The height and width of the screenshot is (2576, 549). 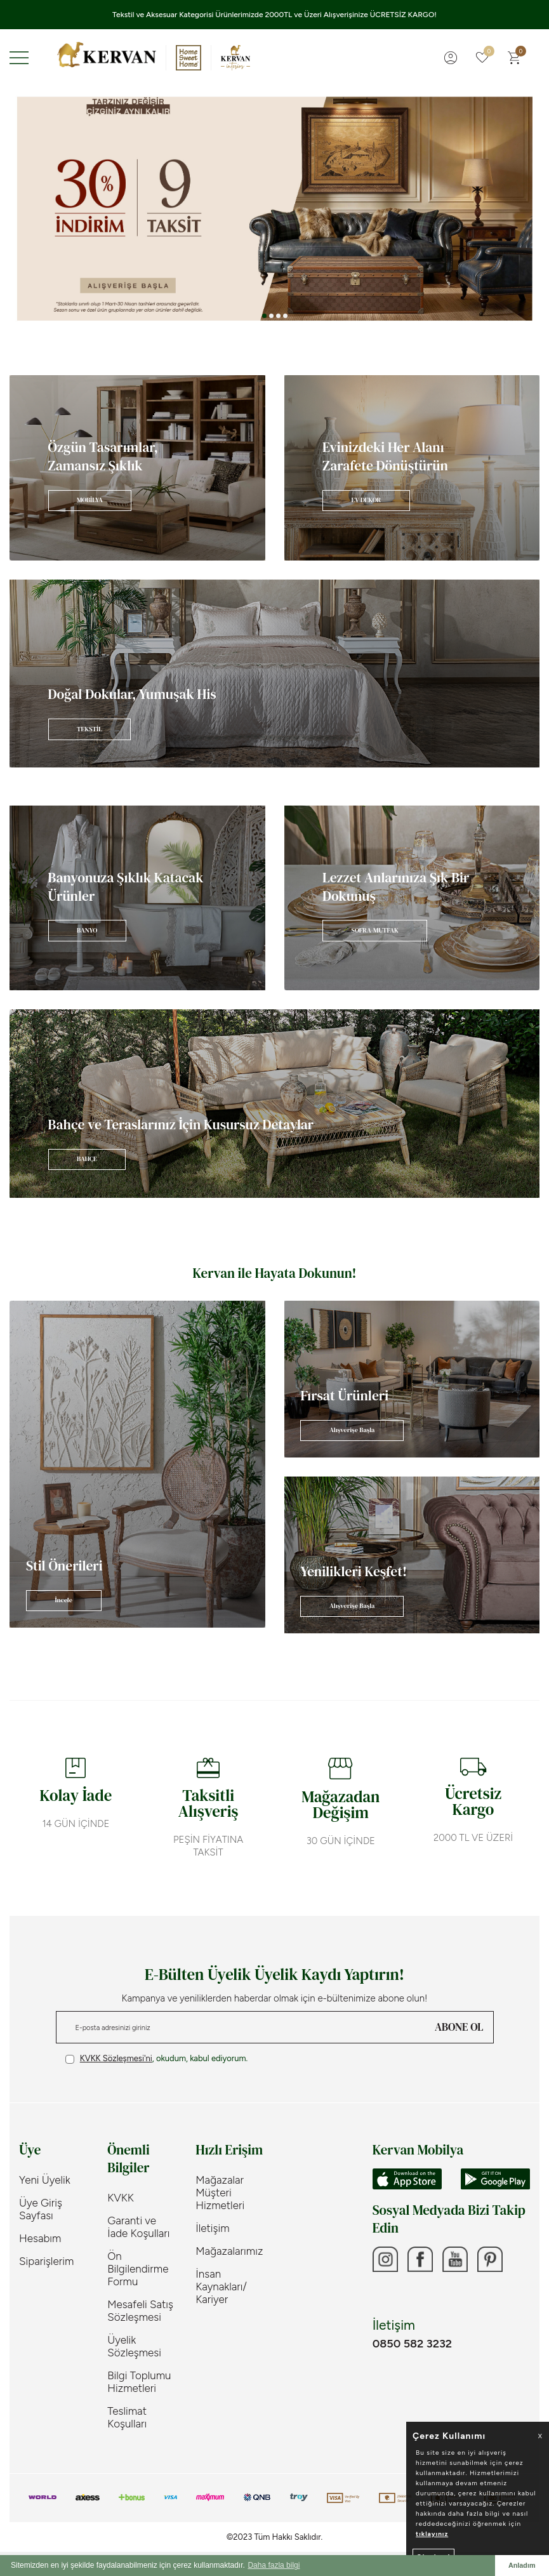 I want to click on Ön Bilgilendirme Formu, so click(x=137, y=2269).